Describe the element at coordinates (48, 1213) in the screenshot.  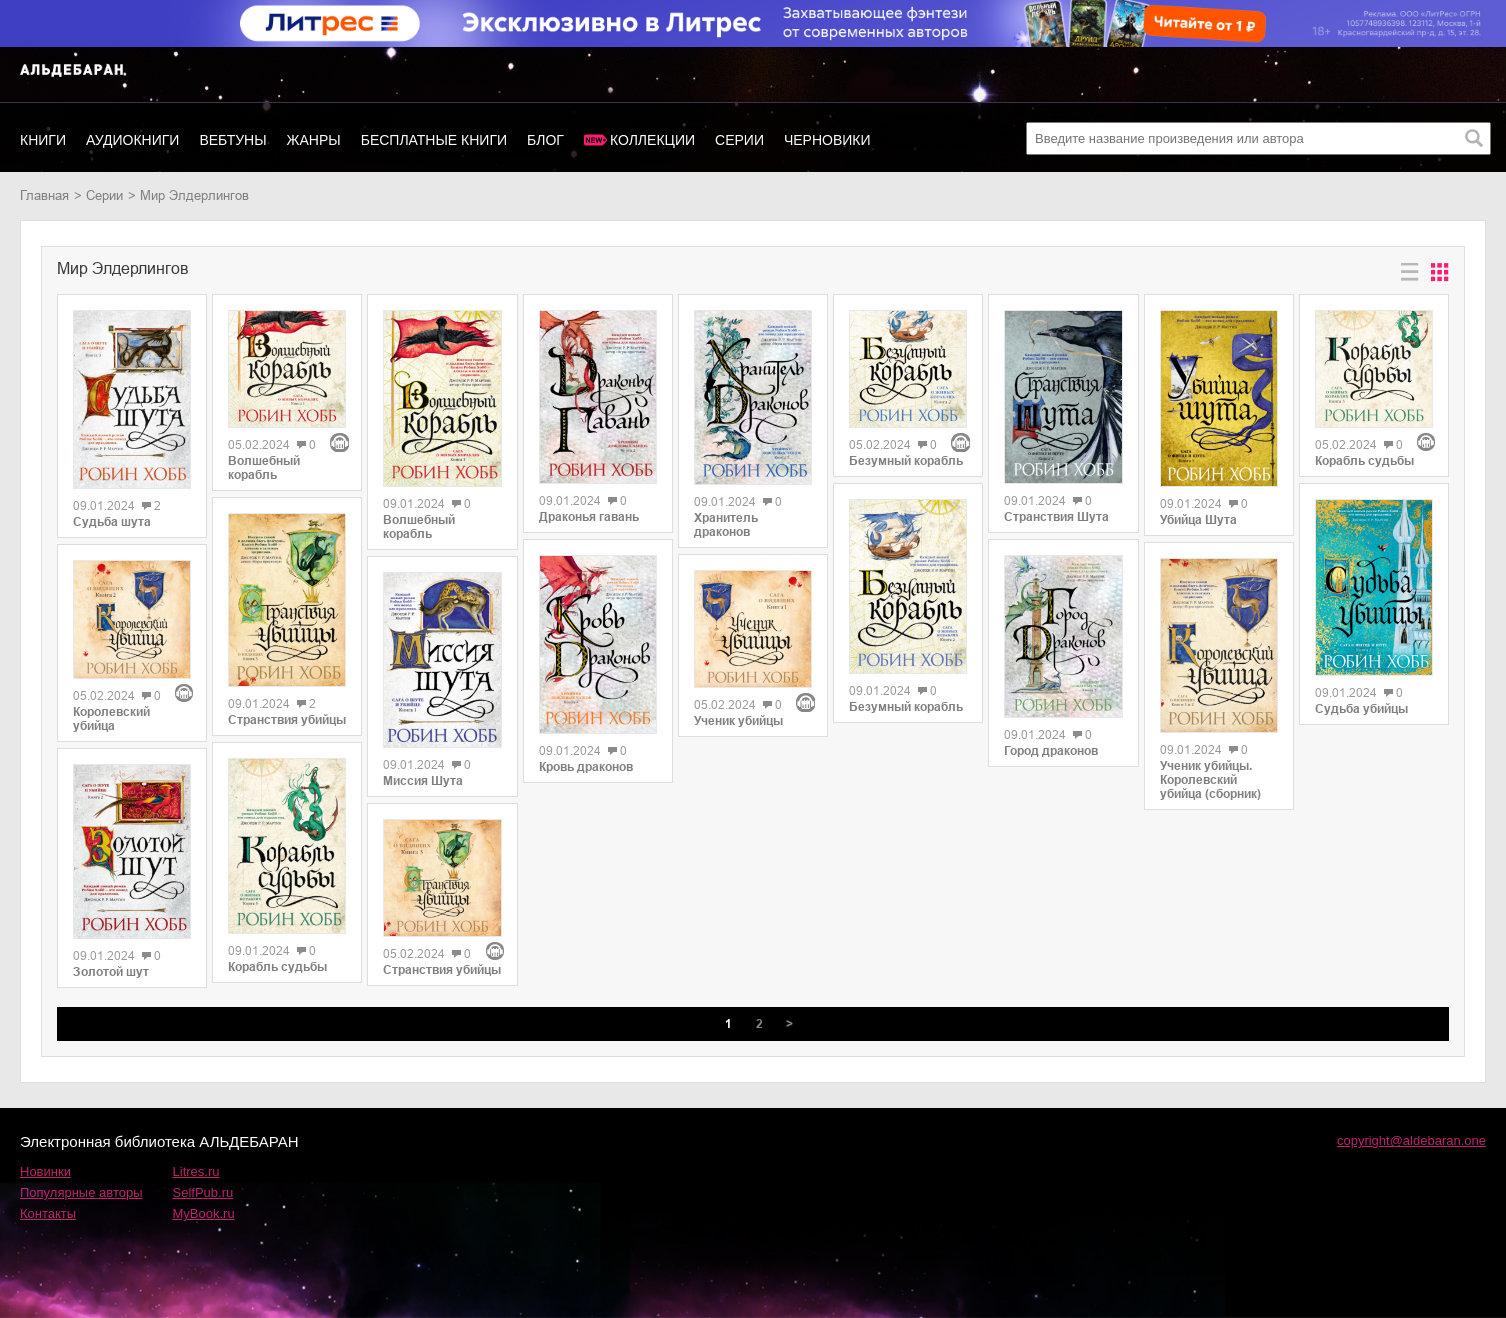
I see `Контакты` at that location.